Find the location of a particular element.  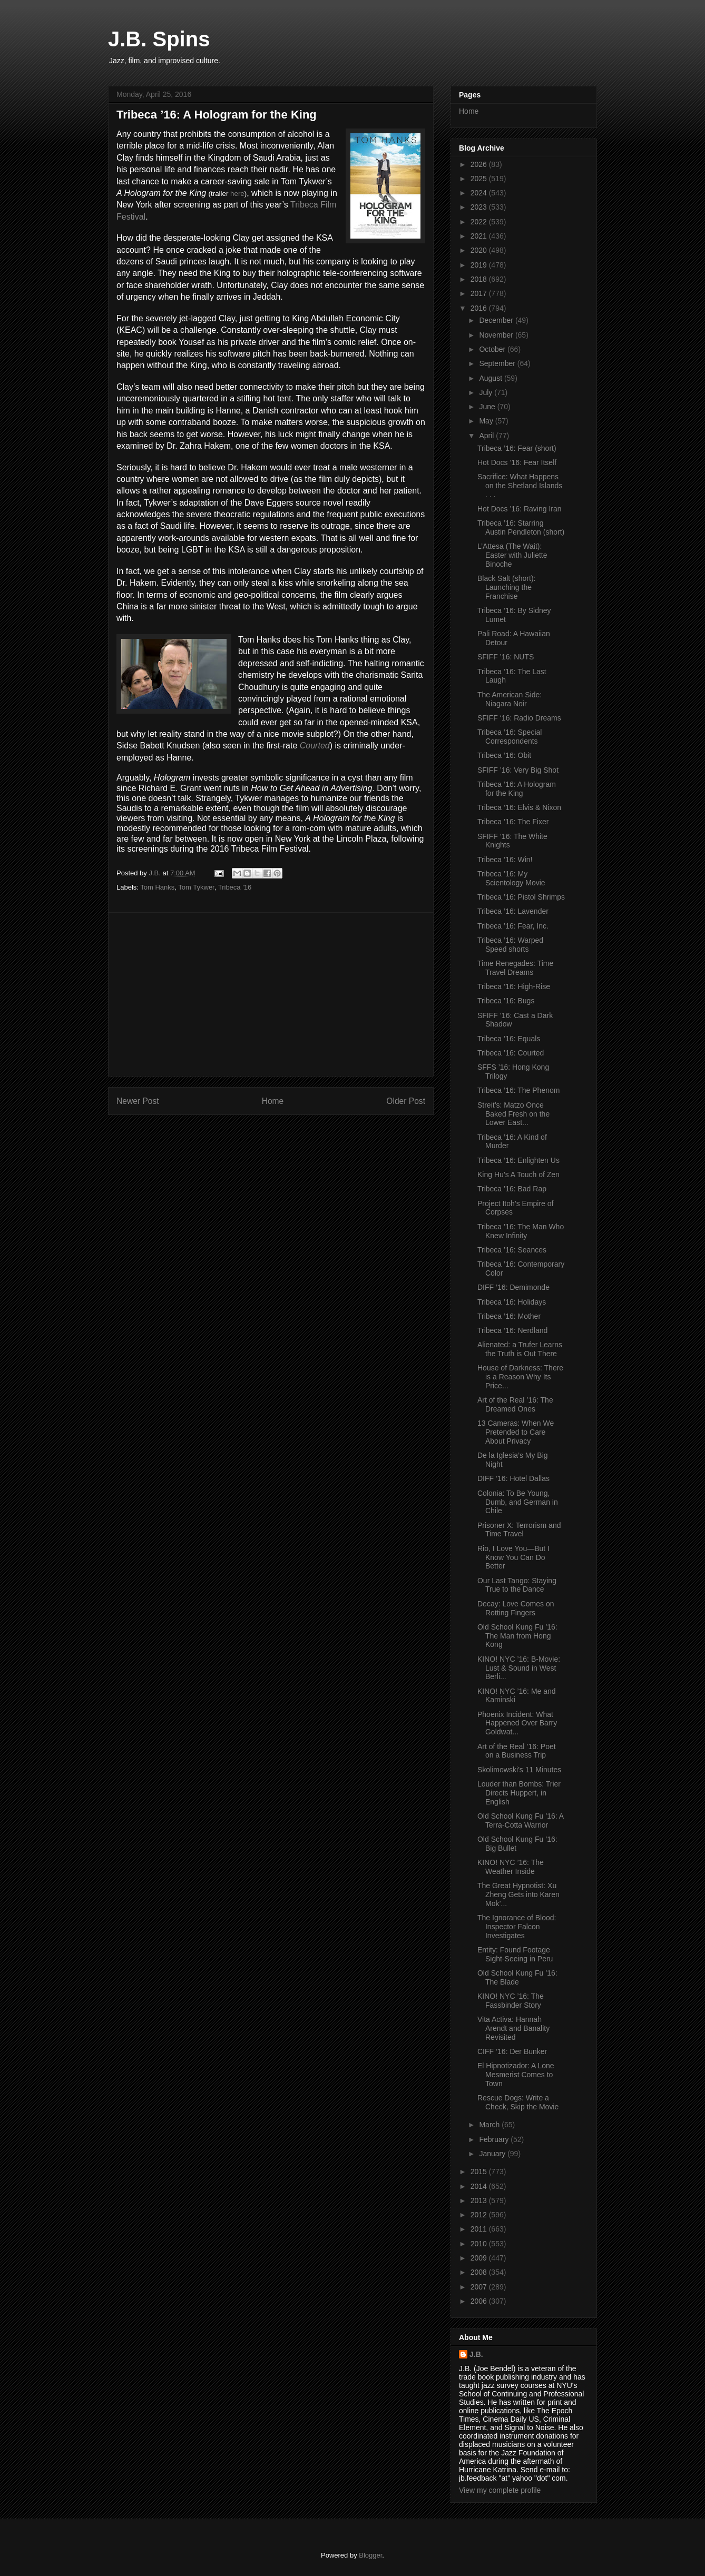

2016 is located at coordinates (480, 308).